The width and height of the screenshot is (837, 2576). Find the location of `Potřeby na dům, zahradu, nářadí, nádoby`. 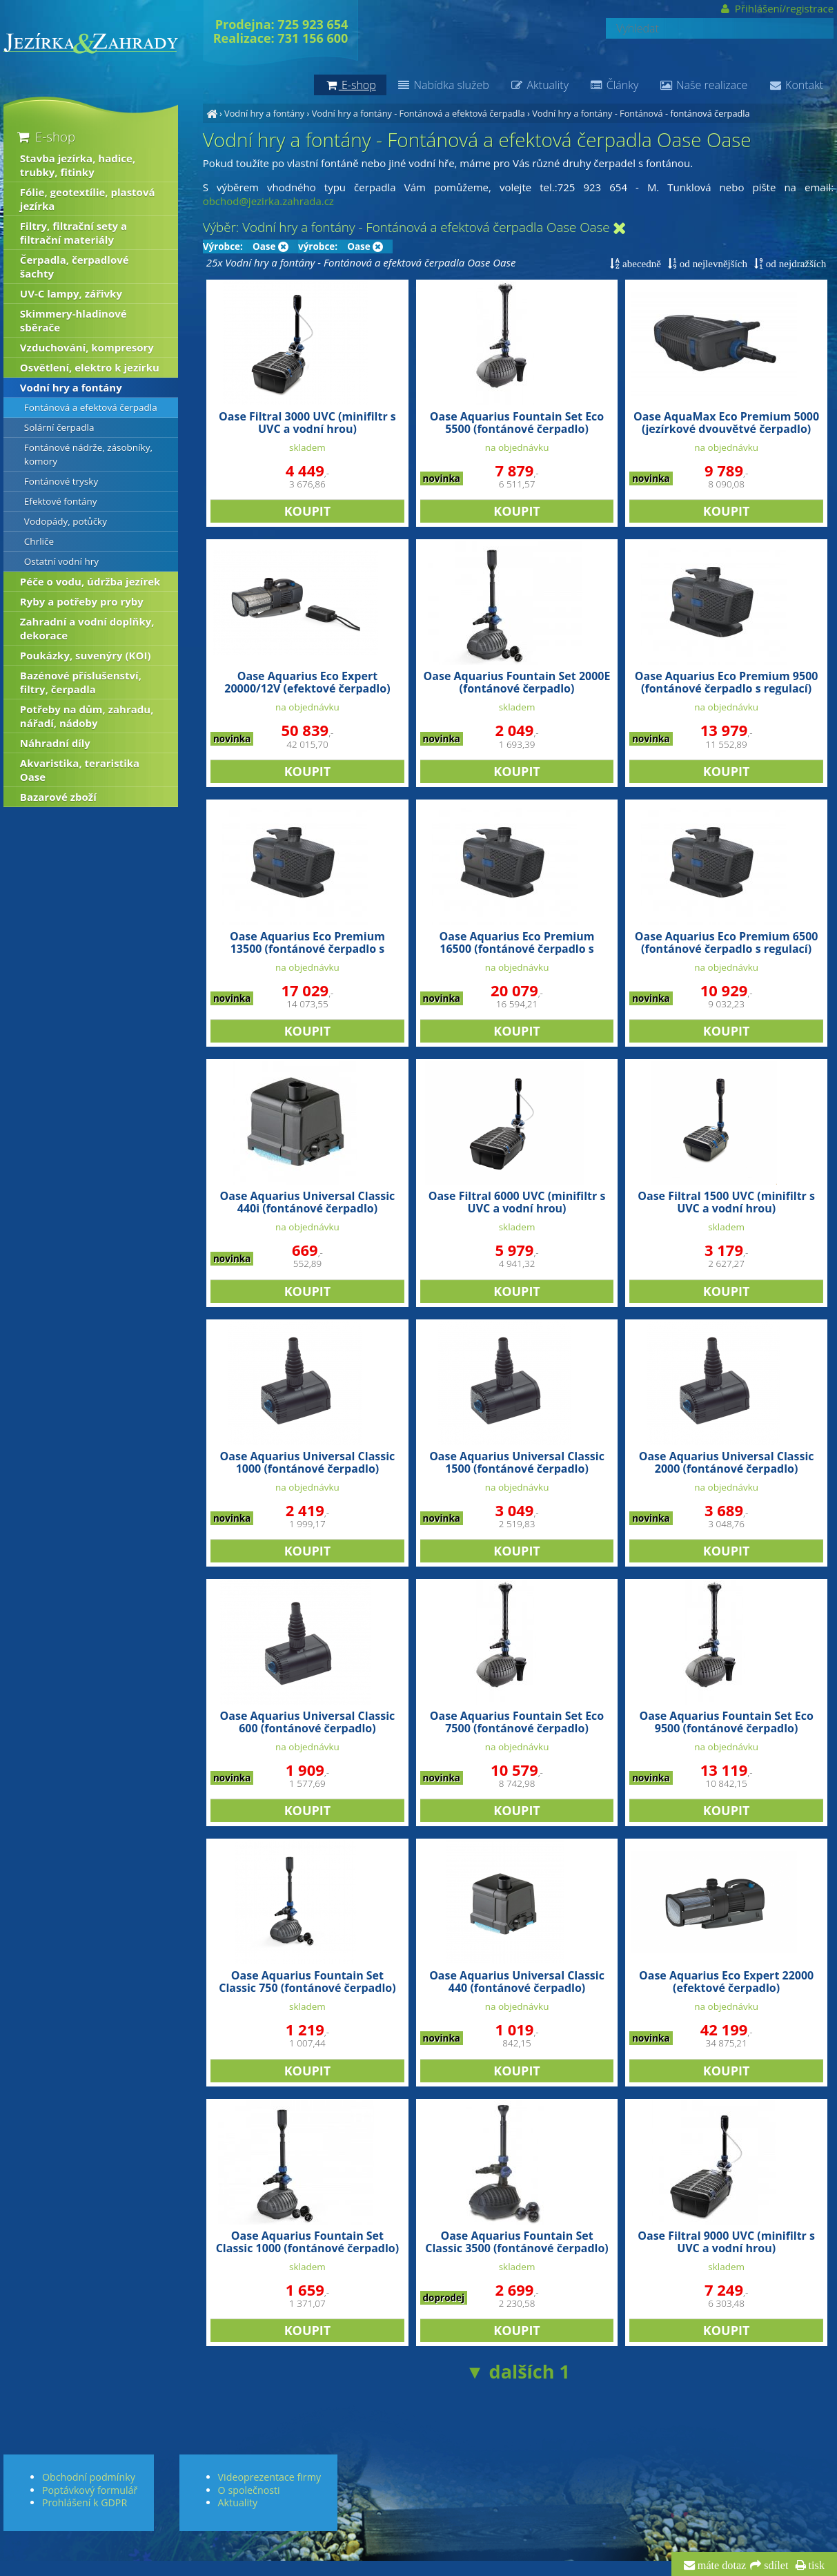

Potřeby na dům, zahradu, nářadí, nádoby is located at coordinates (87, 716).